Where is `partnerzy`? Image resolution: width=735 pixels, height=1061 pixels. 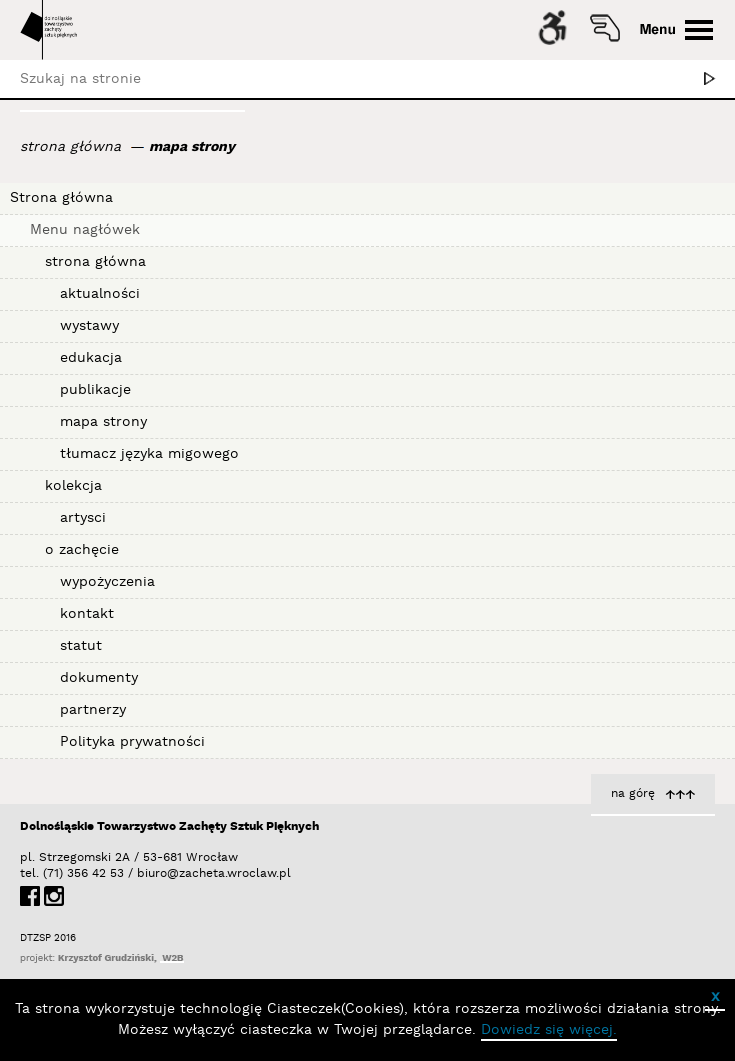
partnerzy is located at coordinates (93, 710).